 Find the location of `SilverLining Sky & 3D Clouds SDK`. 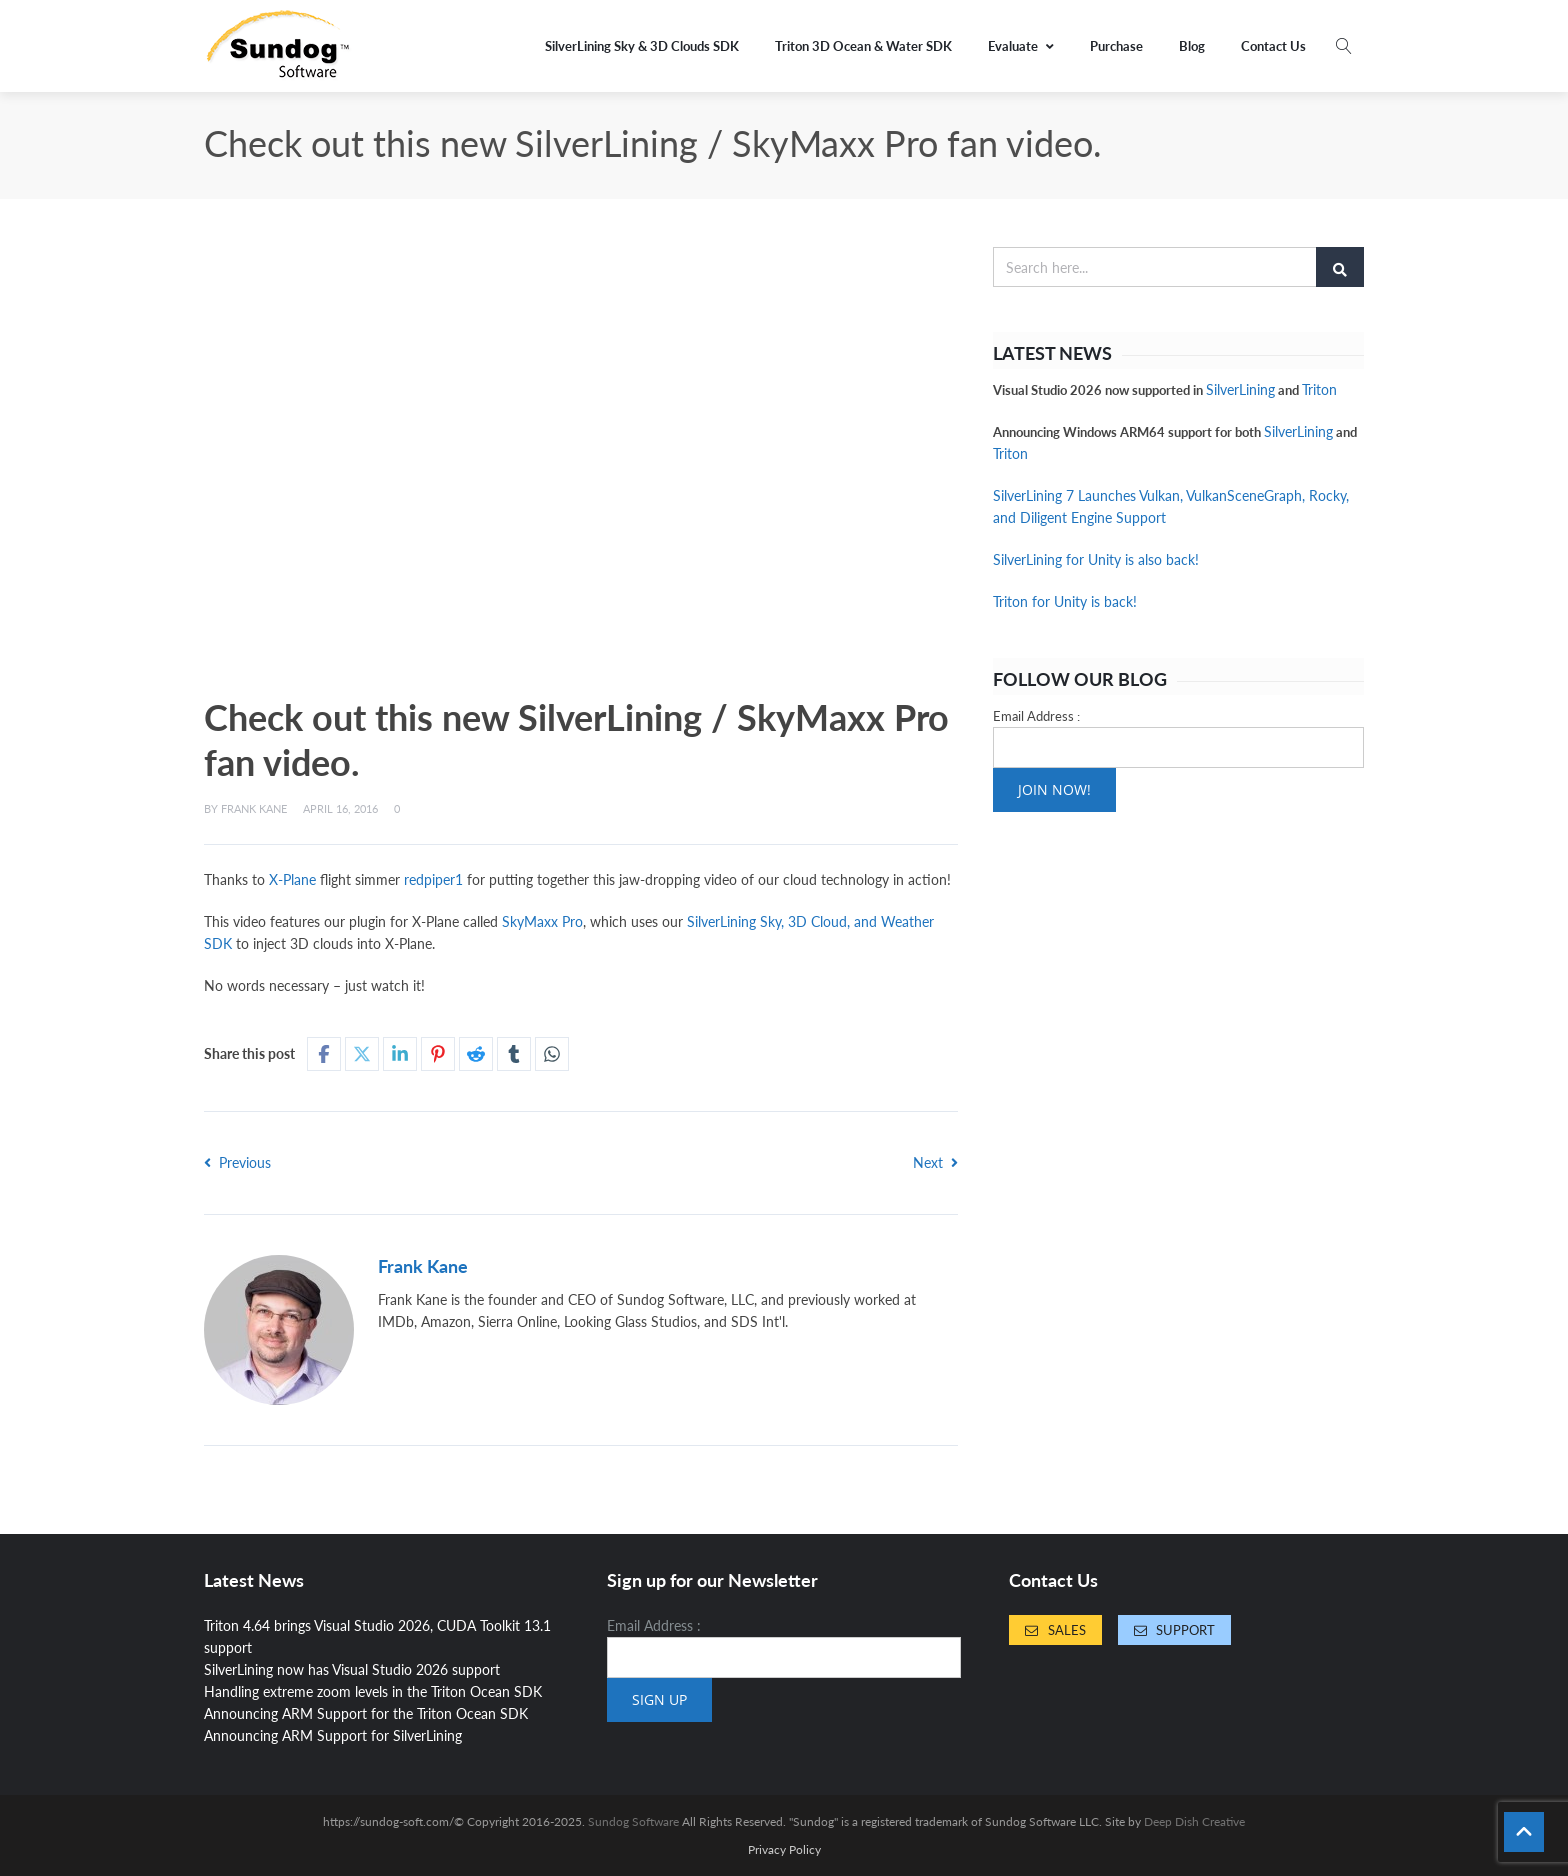

SilverLining Sky & 3D Clouds SDK is located at coordinates (642, 46).